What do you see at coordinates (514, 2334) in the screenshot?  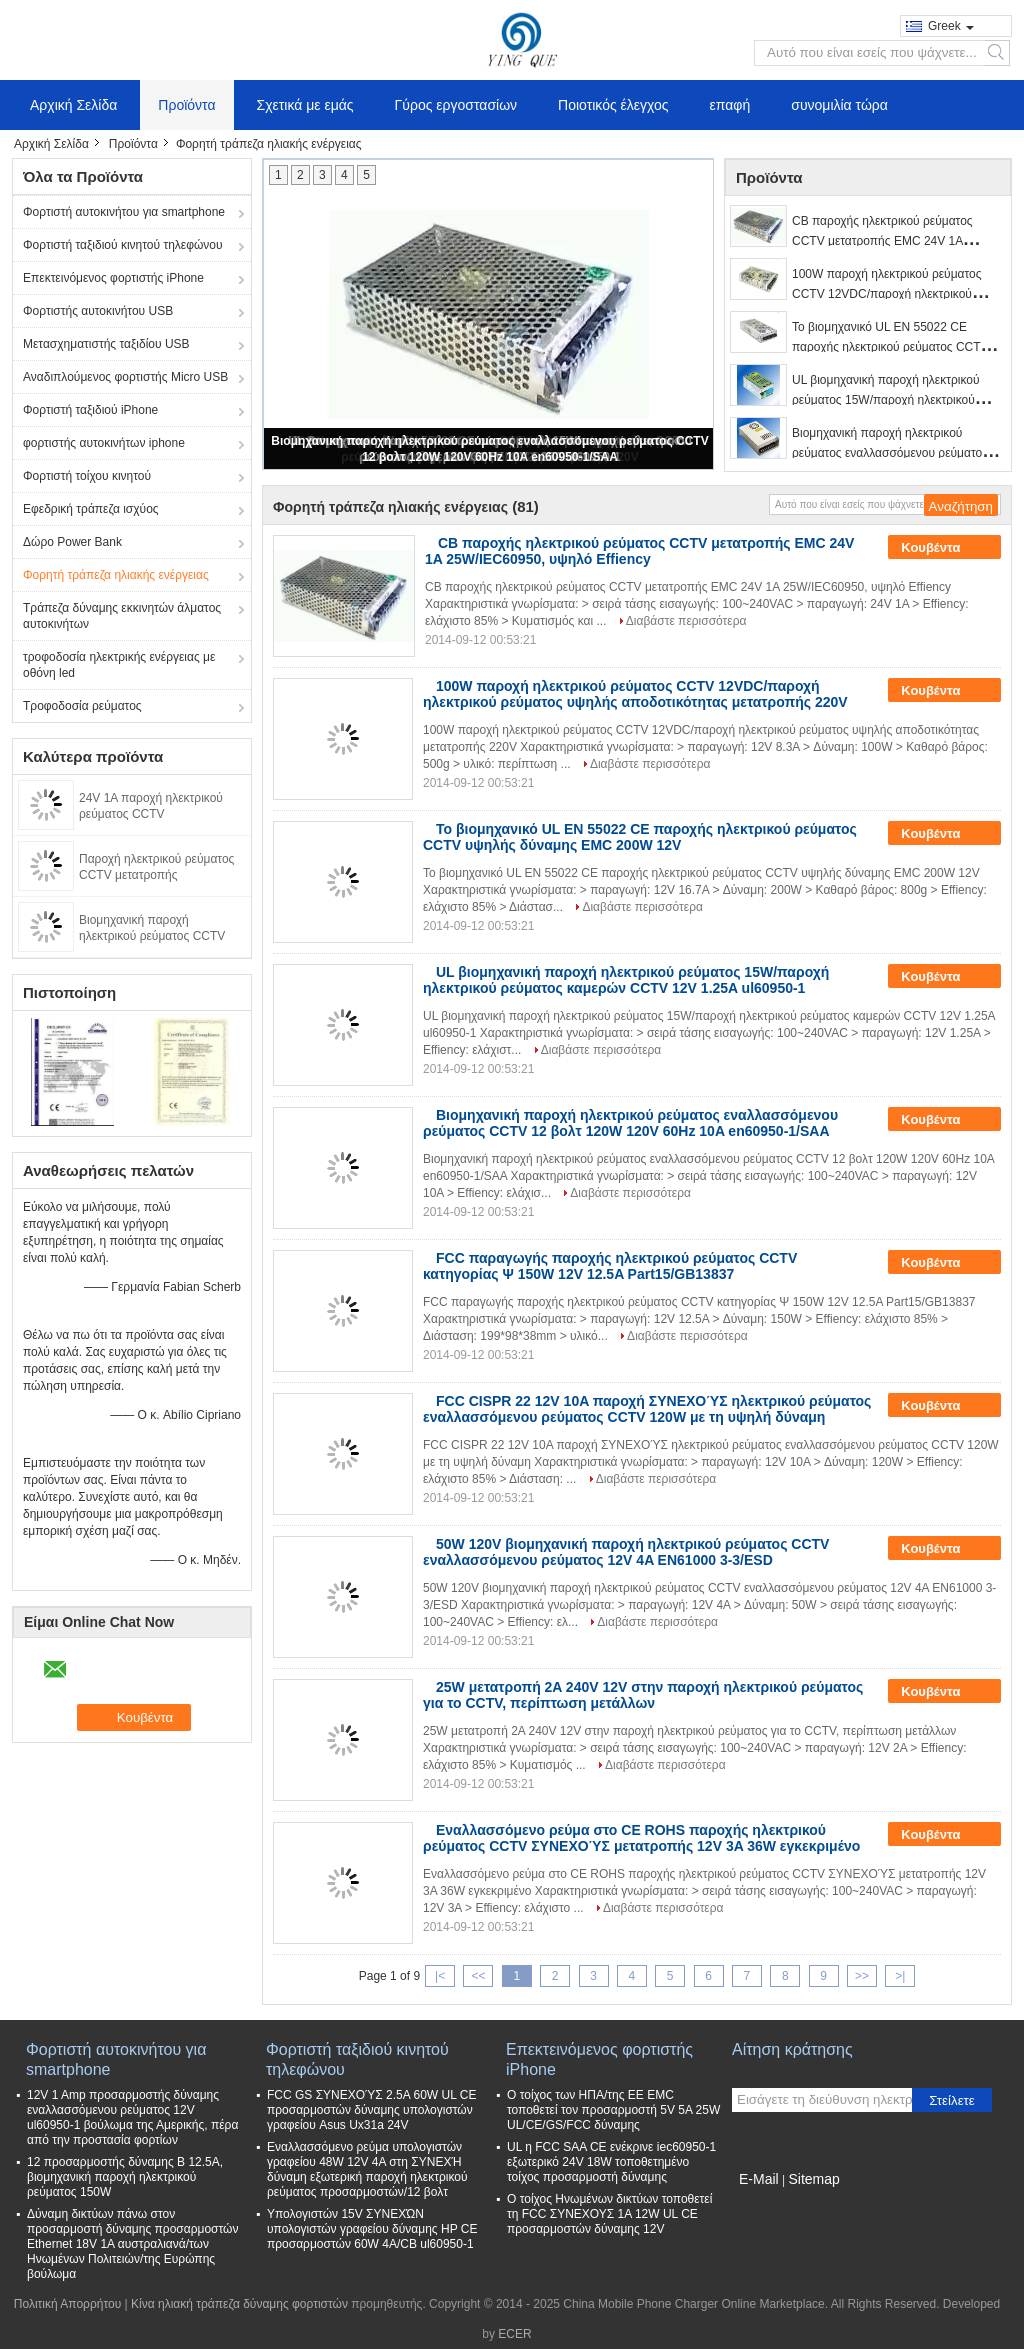 I see `ECER` at bounding box center [514, 2334].